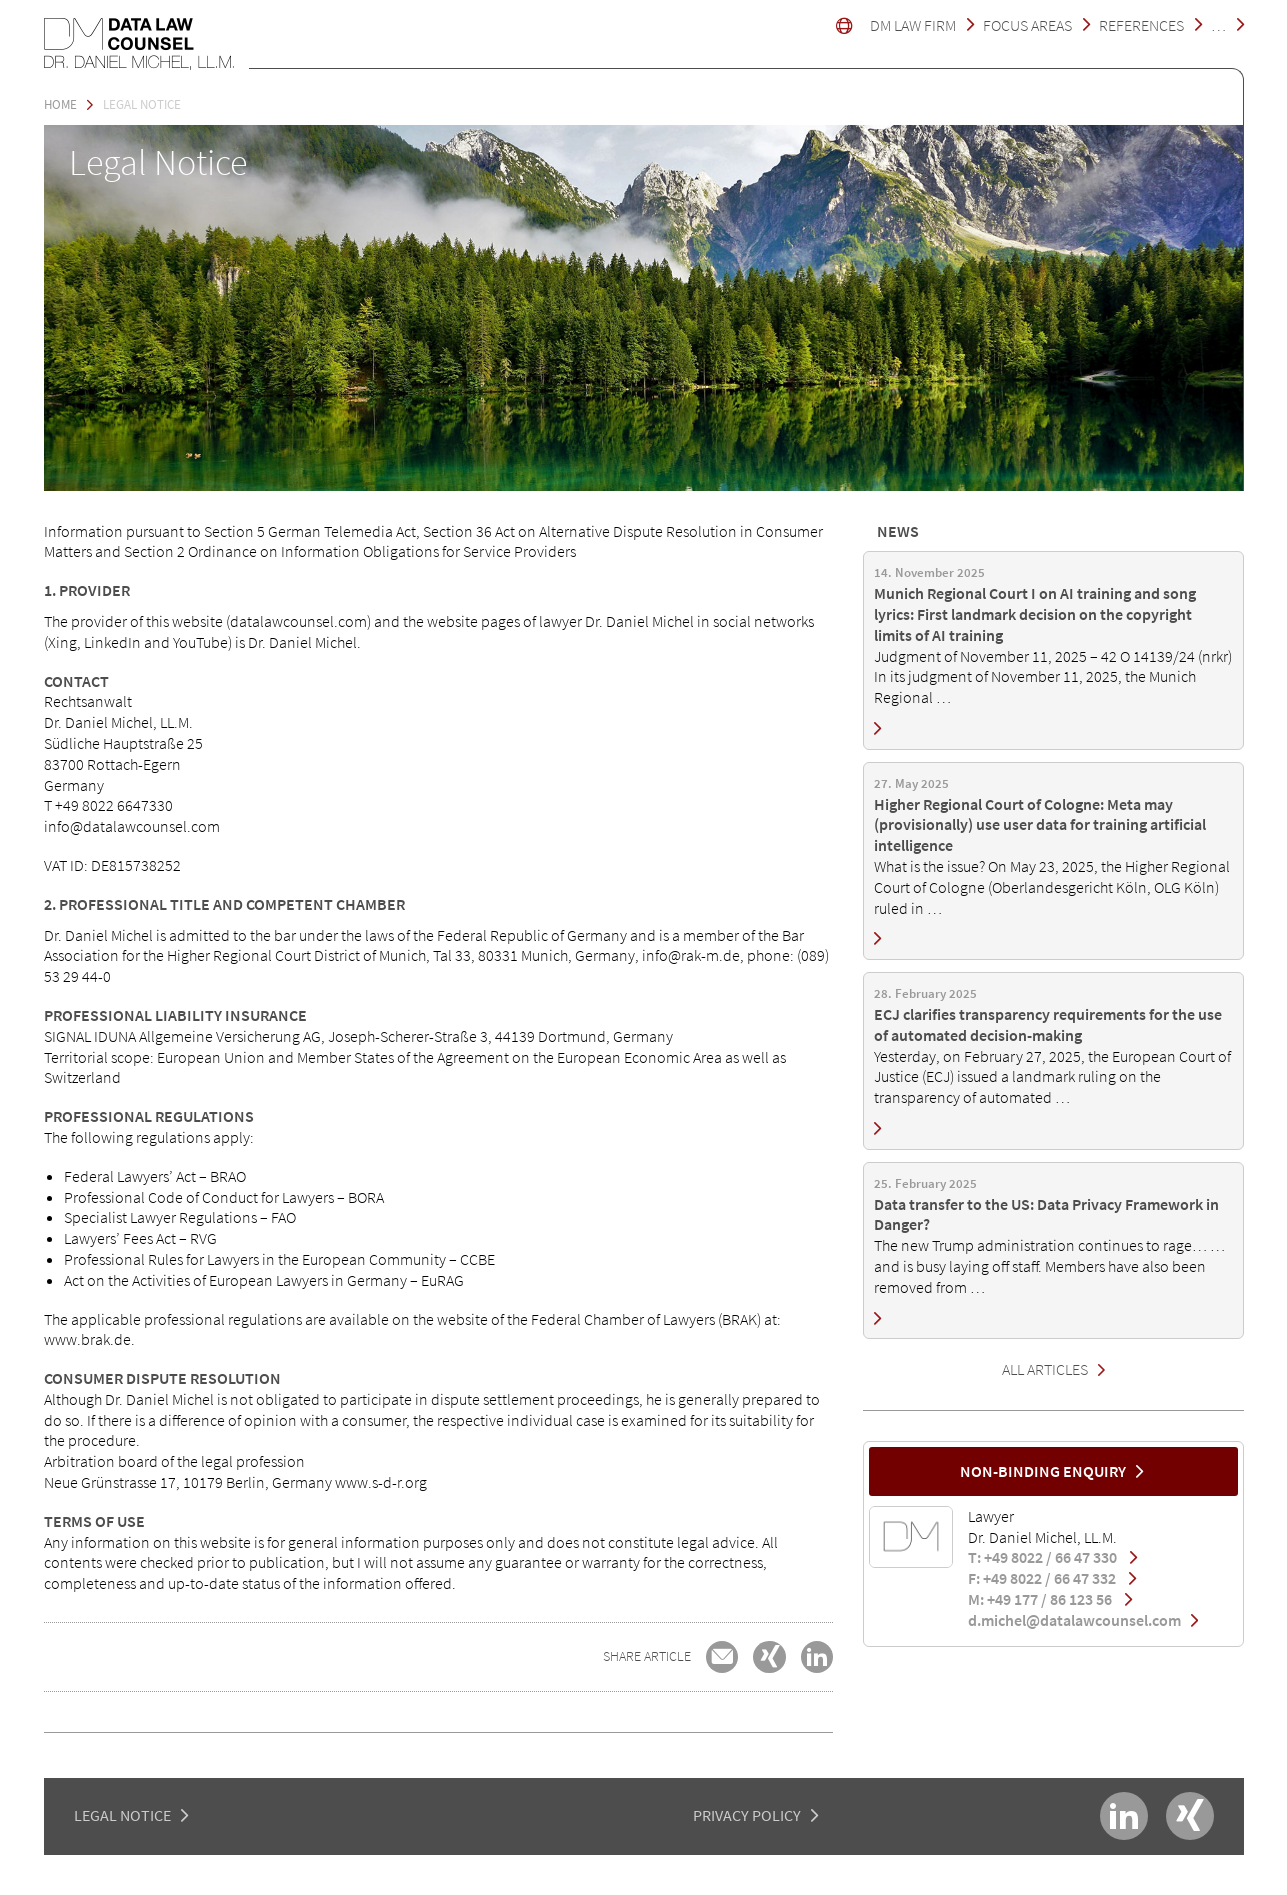  What do you see at coordinates (60, 104) in the screenshot?
I see `Home` at bounding box center [60, 104].